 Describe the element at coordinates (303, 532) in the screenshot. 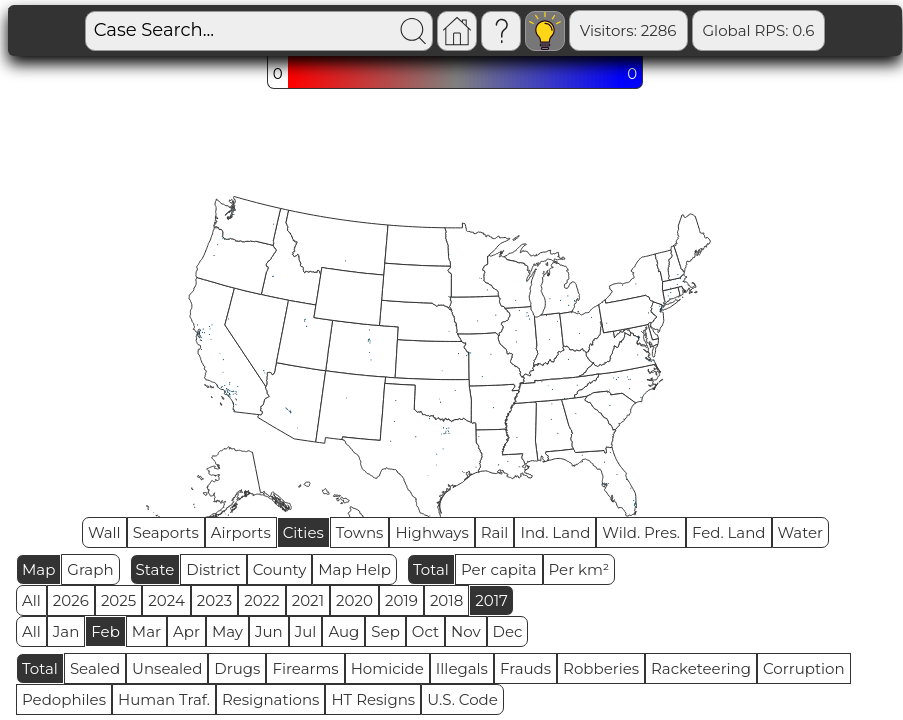

I see `Cities` at that location.